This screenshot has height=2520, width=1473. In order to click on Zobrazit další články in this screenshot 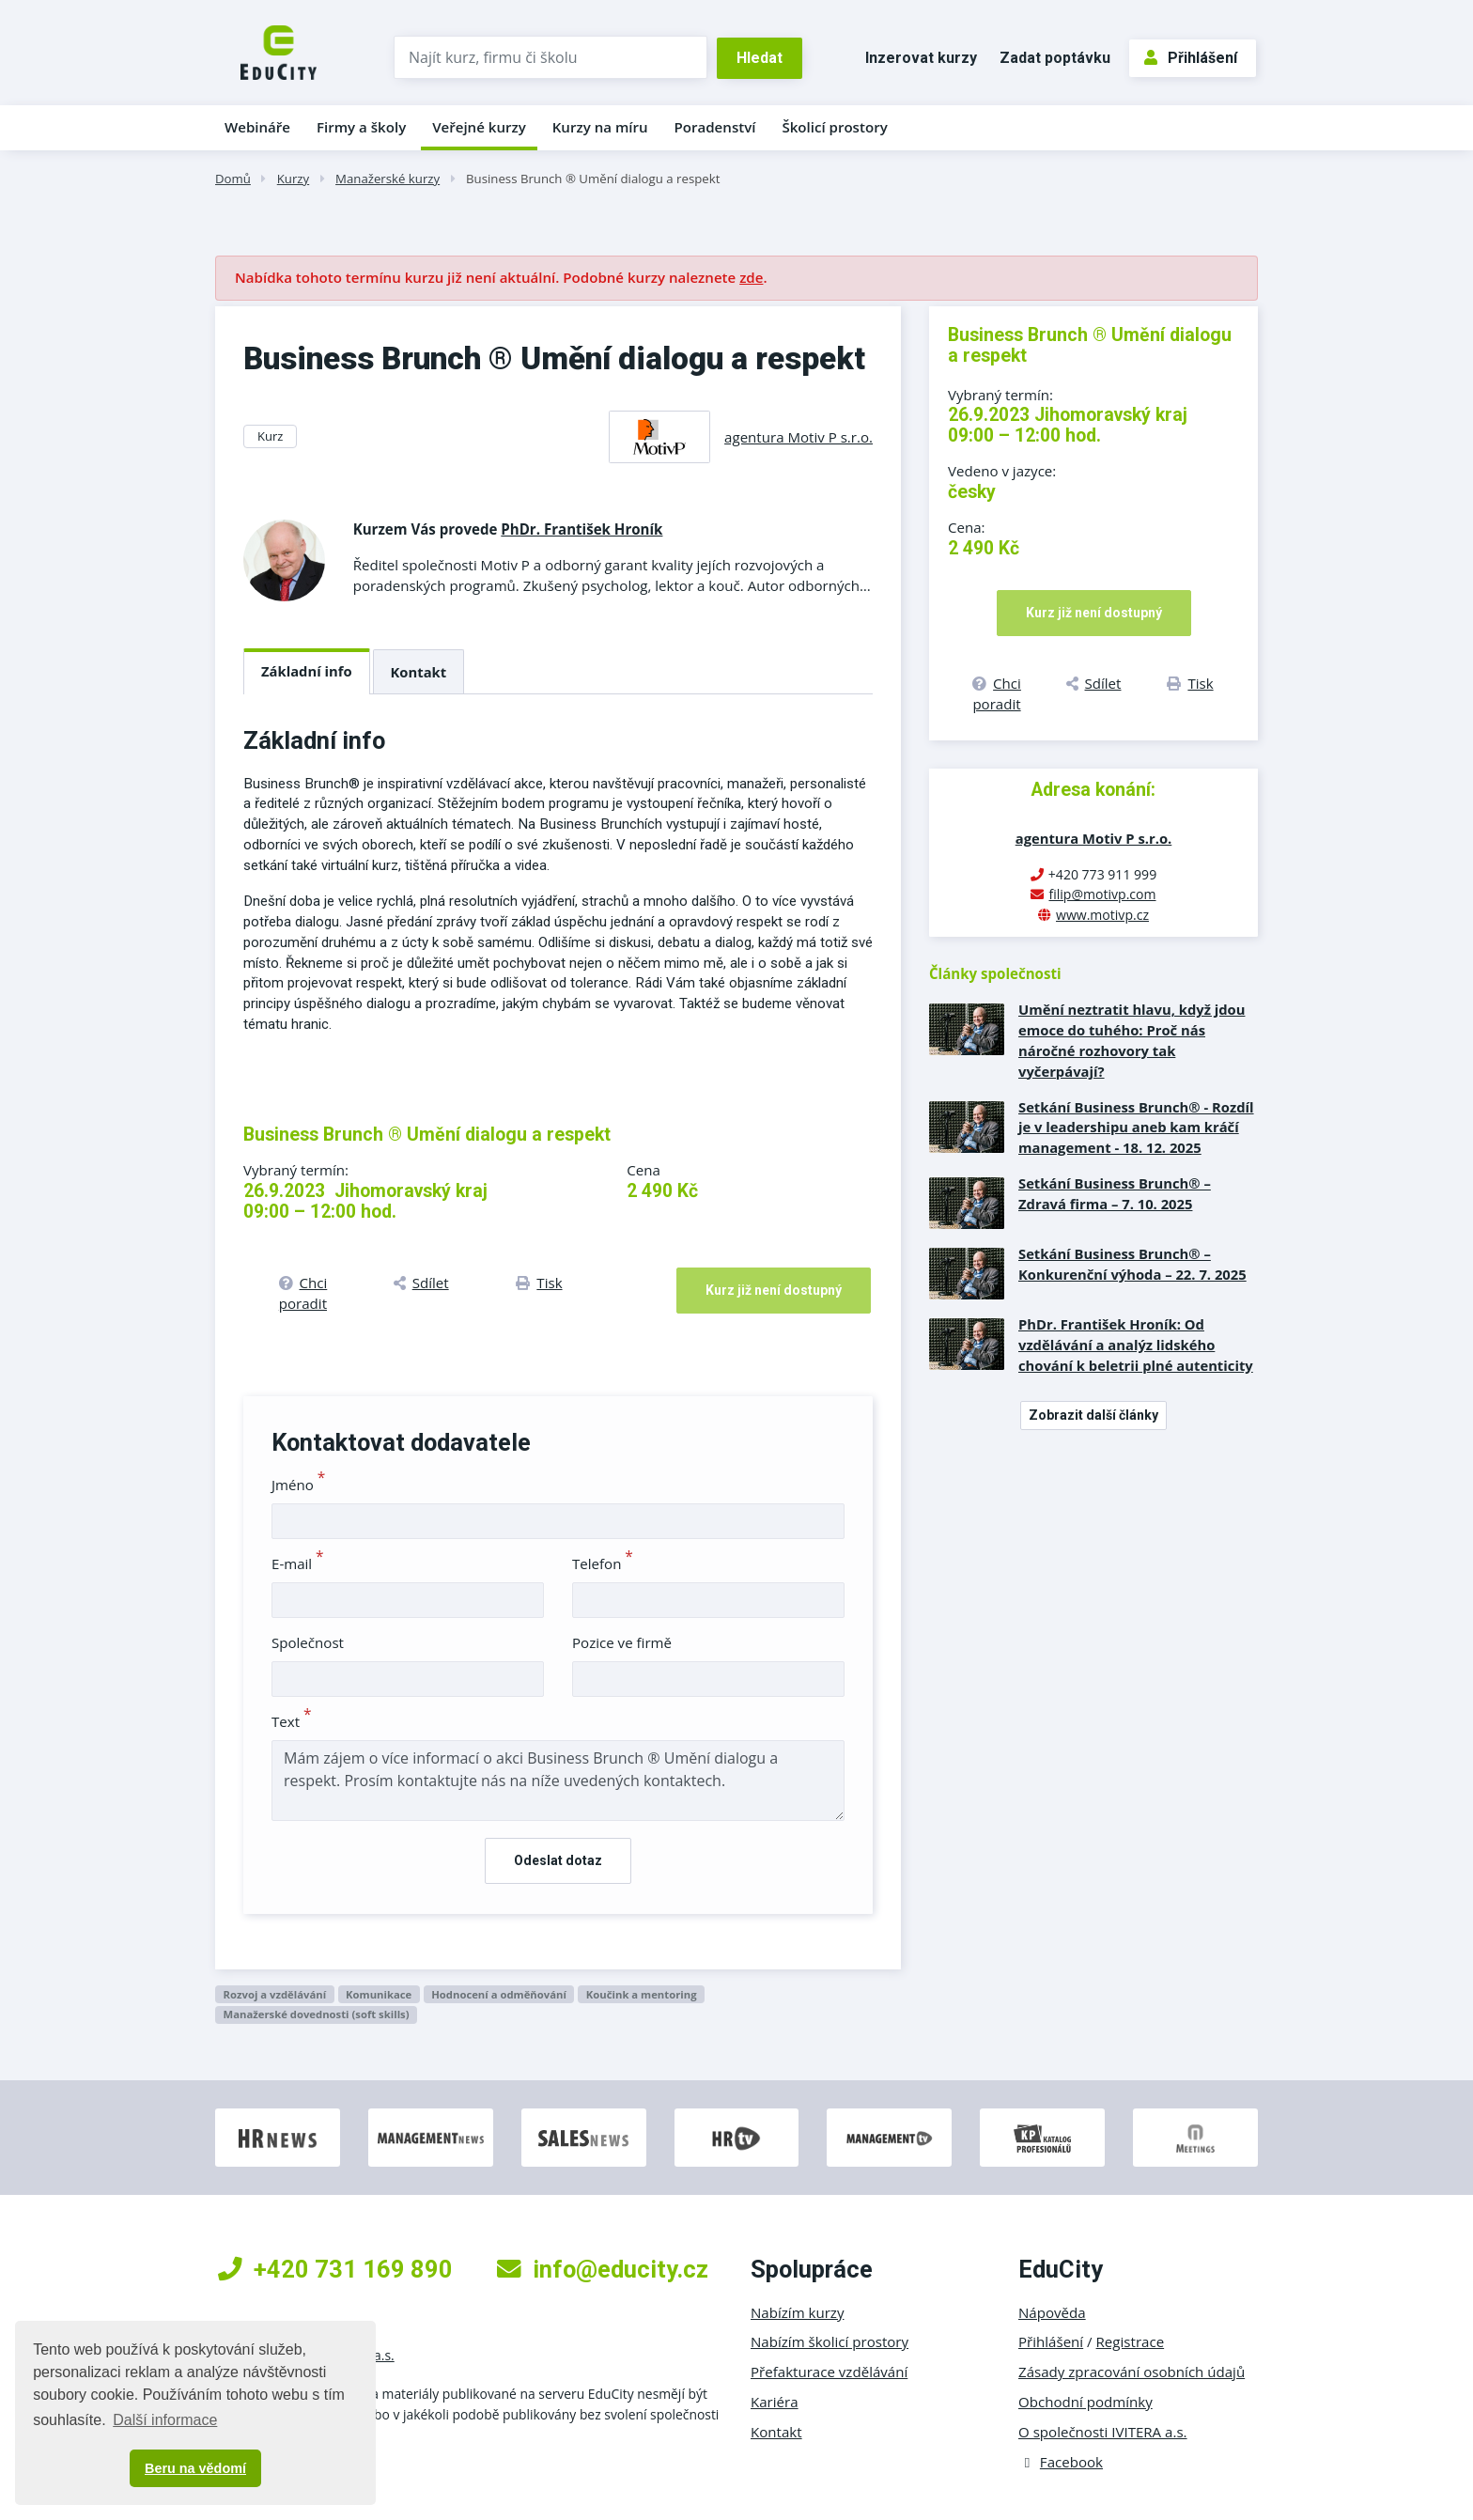, I will do `click(1093, 1415)`.